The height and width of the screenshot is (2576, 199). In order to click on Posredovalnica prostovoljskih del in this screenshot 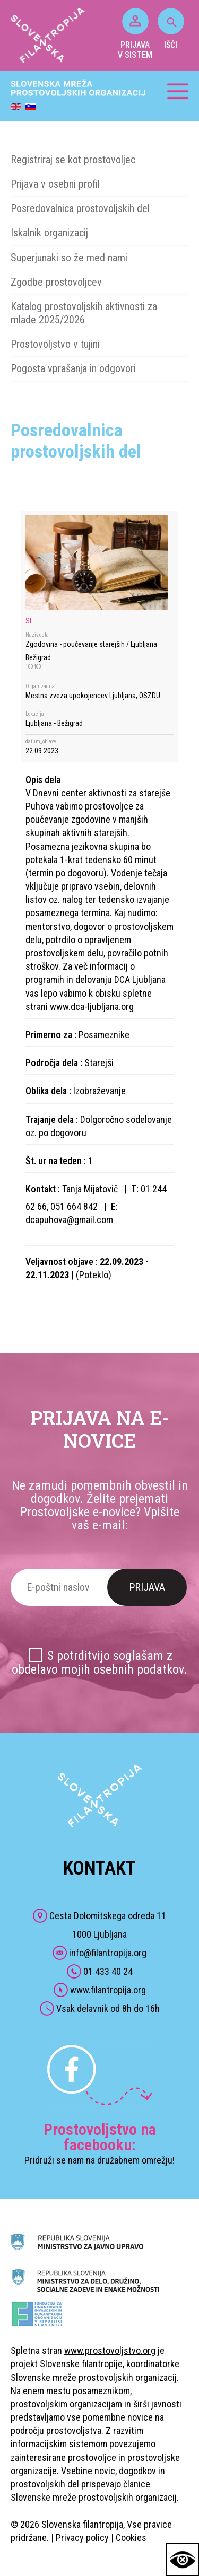, I will do `click(80, 208)`.